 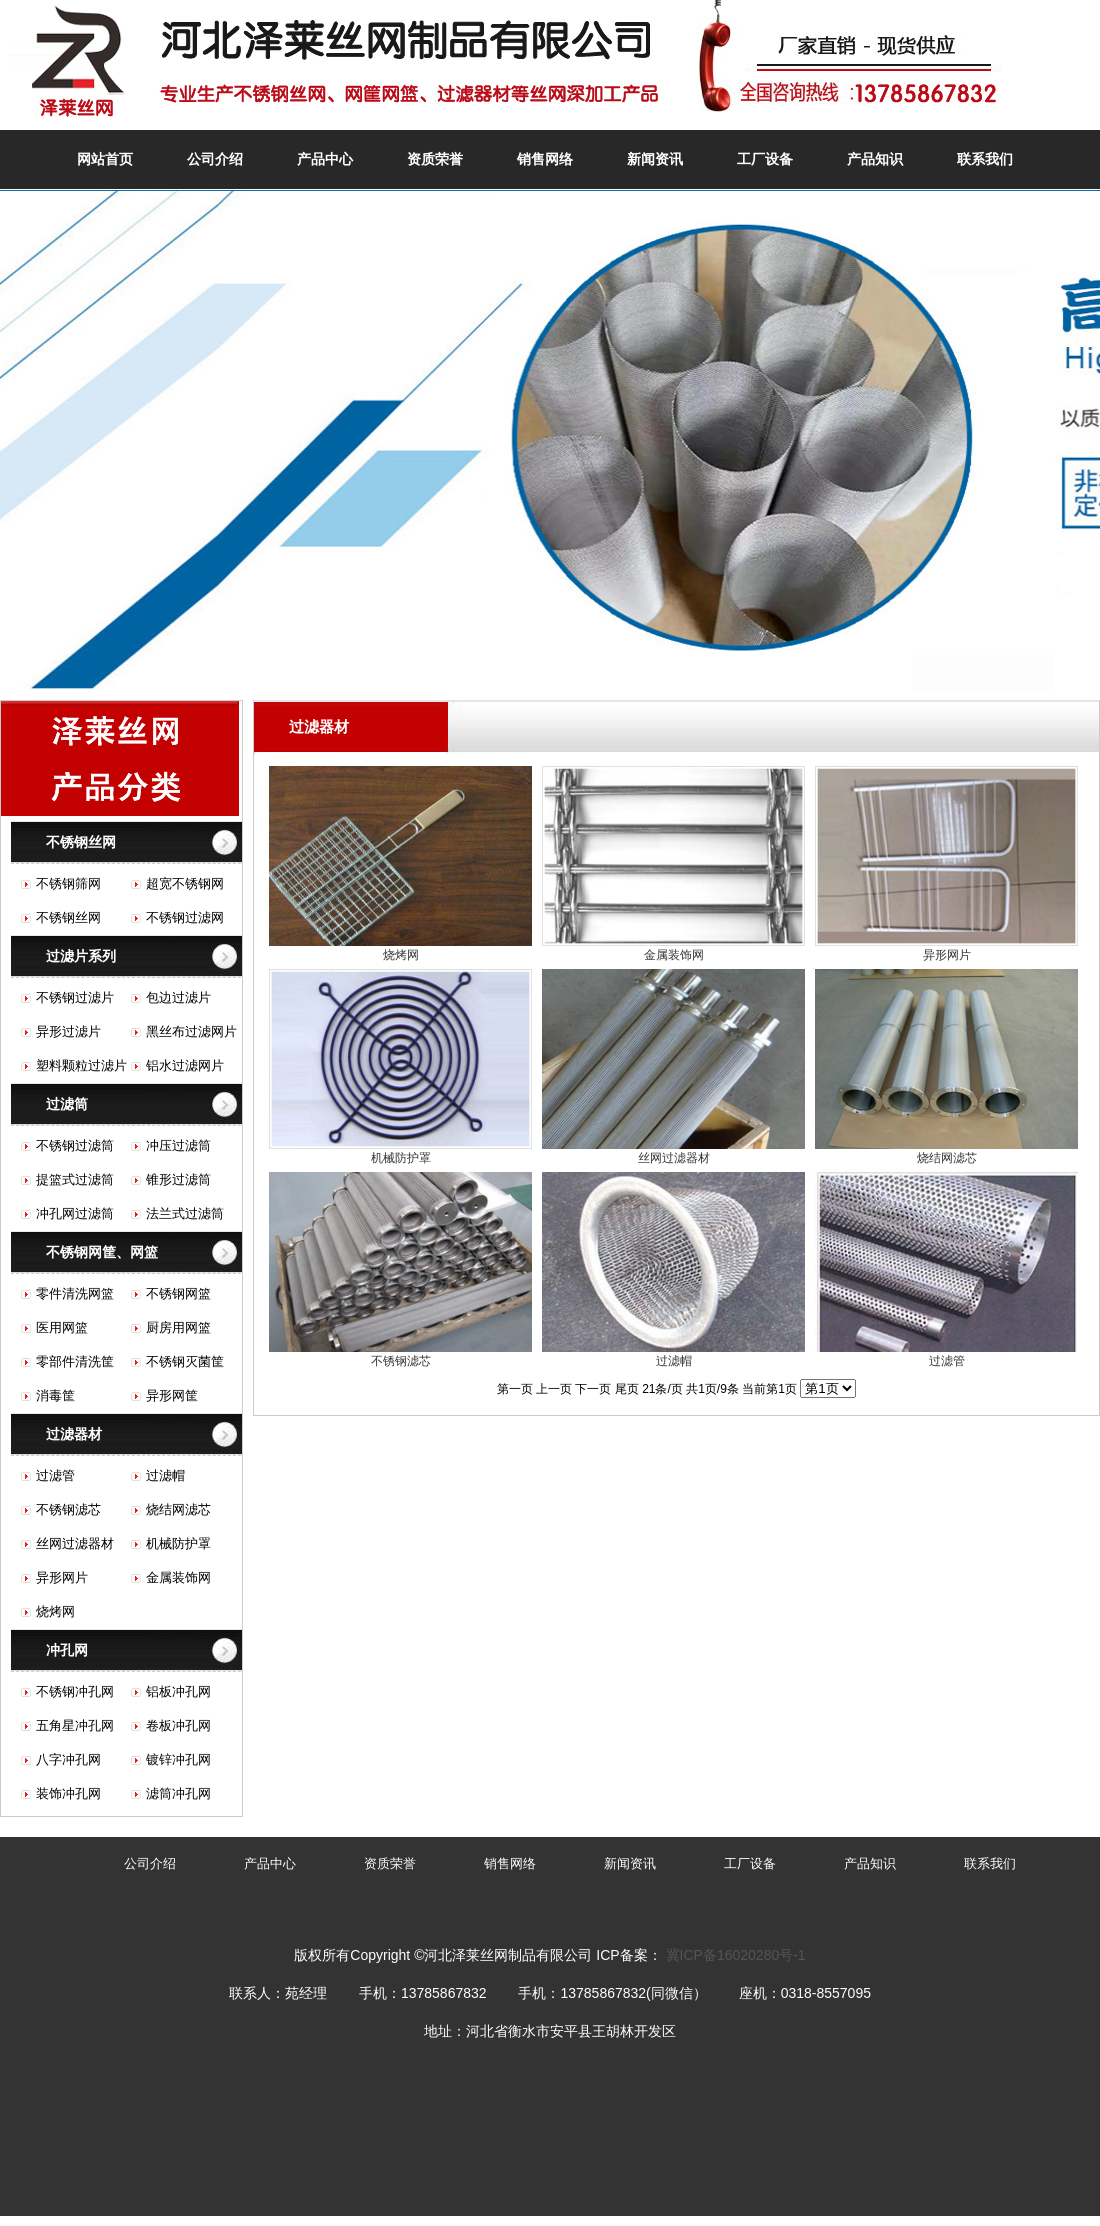 I want to click on 零件清洗网篮, so click(x=75, y=1293).